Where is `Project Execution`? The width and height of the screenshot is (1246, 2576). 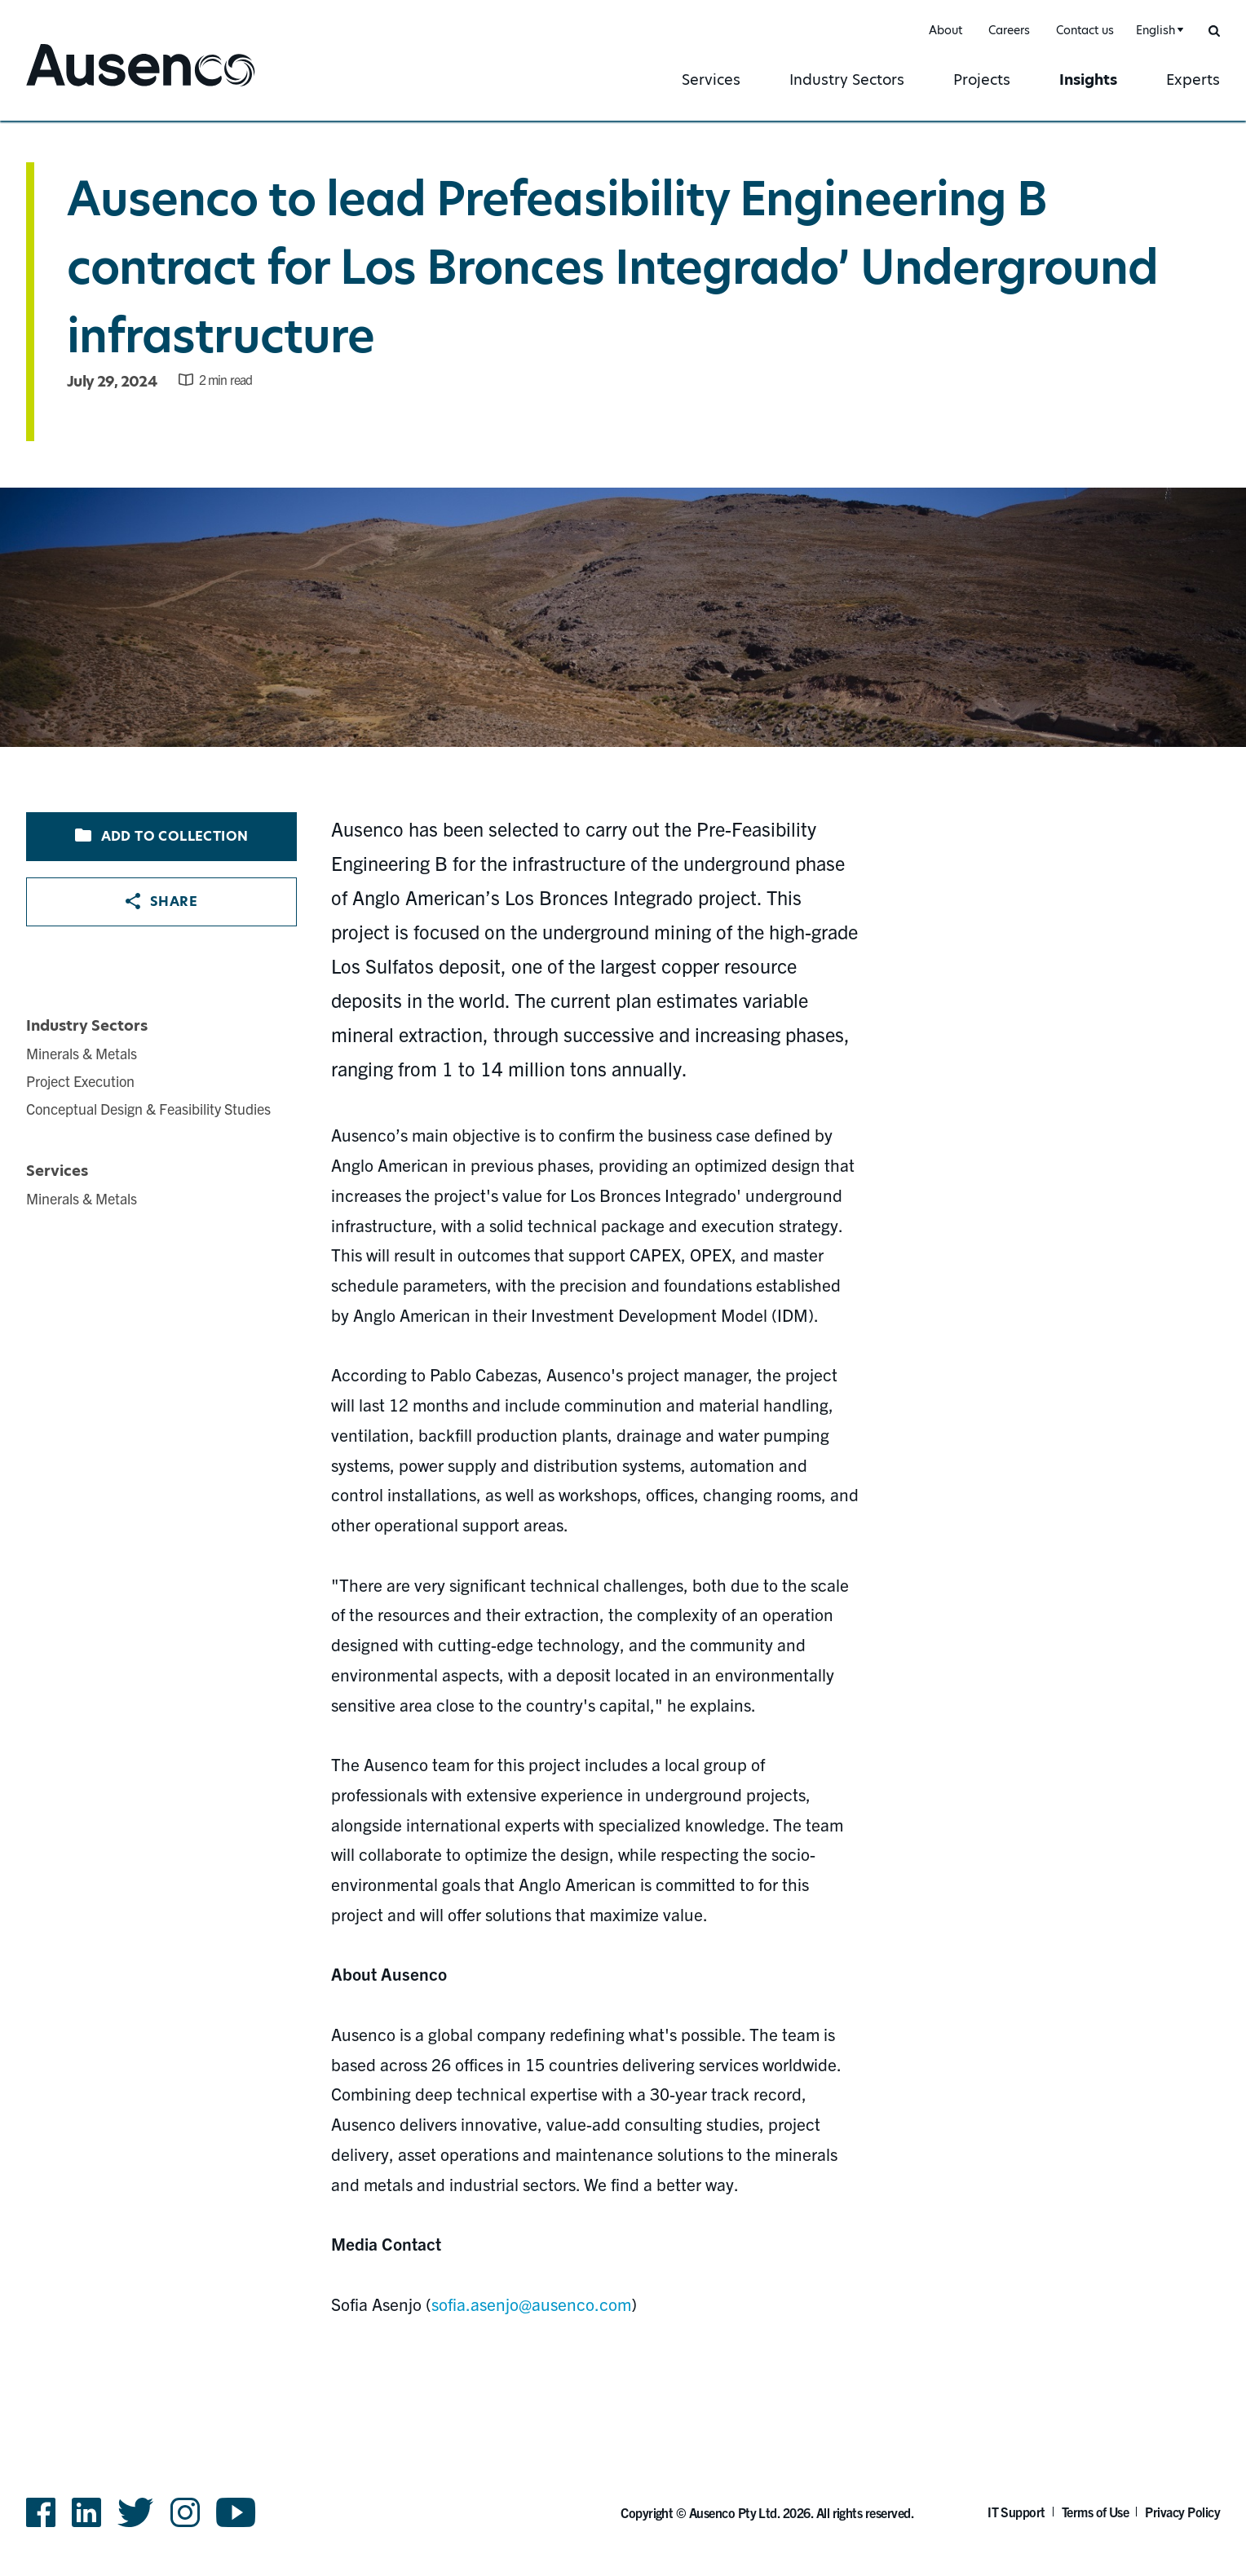 Project Execution is located at coordinates (80, 1080).